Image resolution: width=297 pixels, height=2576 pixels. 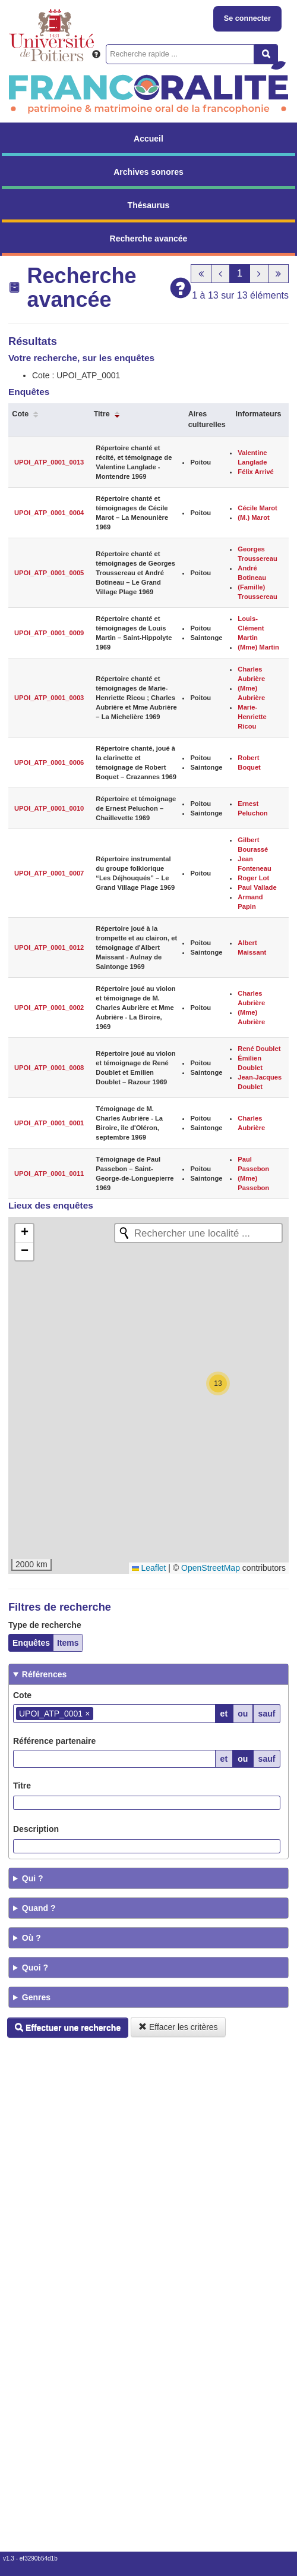 I want to click on Se connecter, so click(x=247, y=18).